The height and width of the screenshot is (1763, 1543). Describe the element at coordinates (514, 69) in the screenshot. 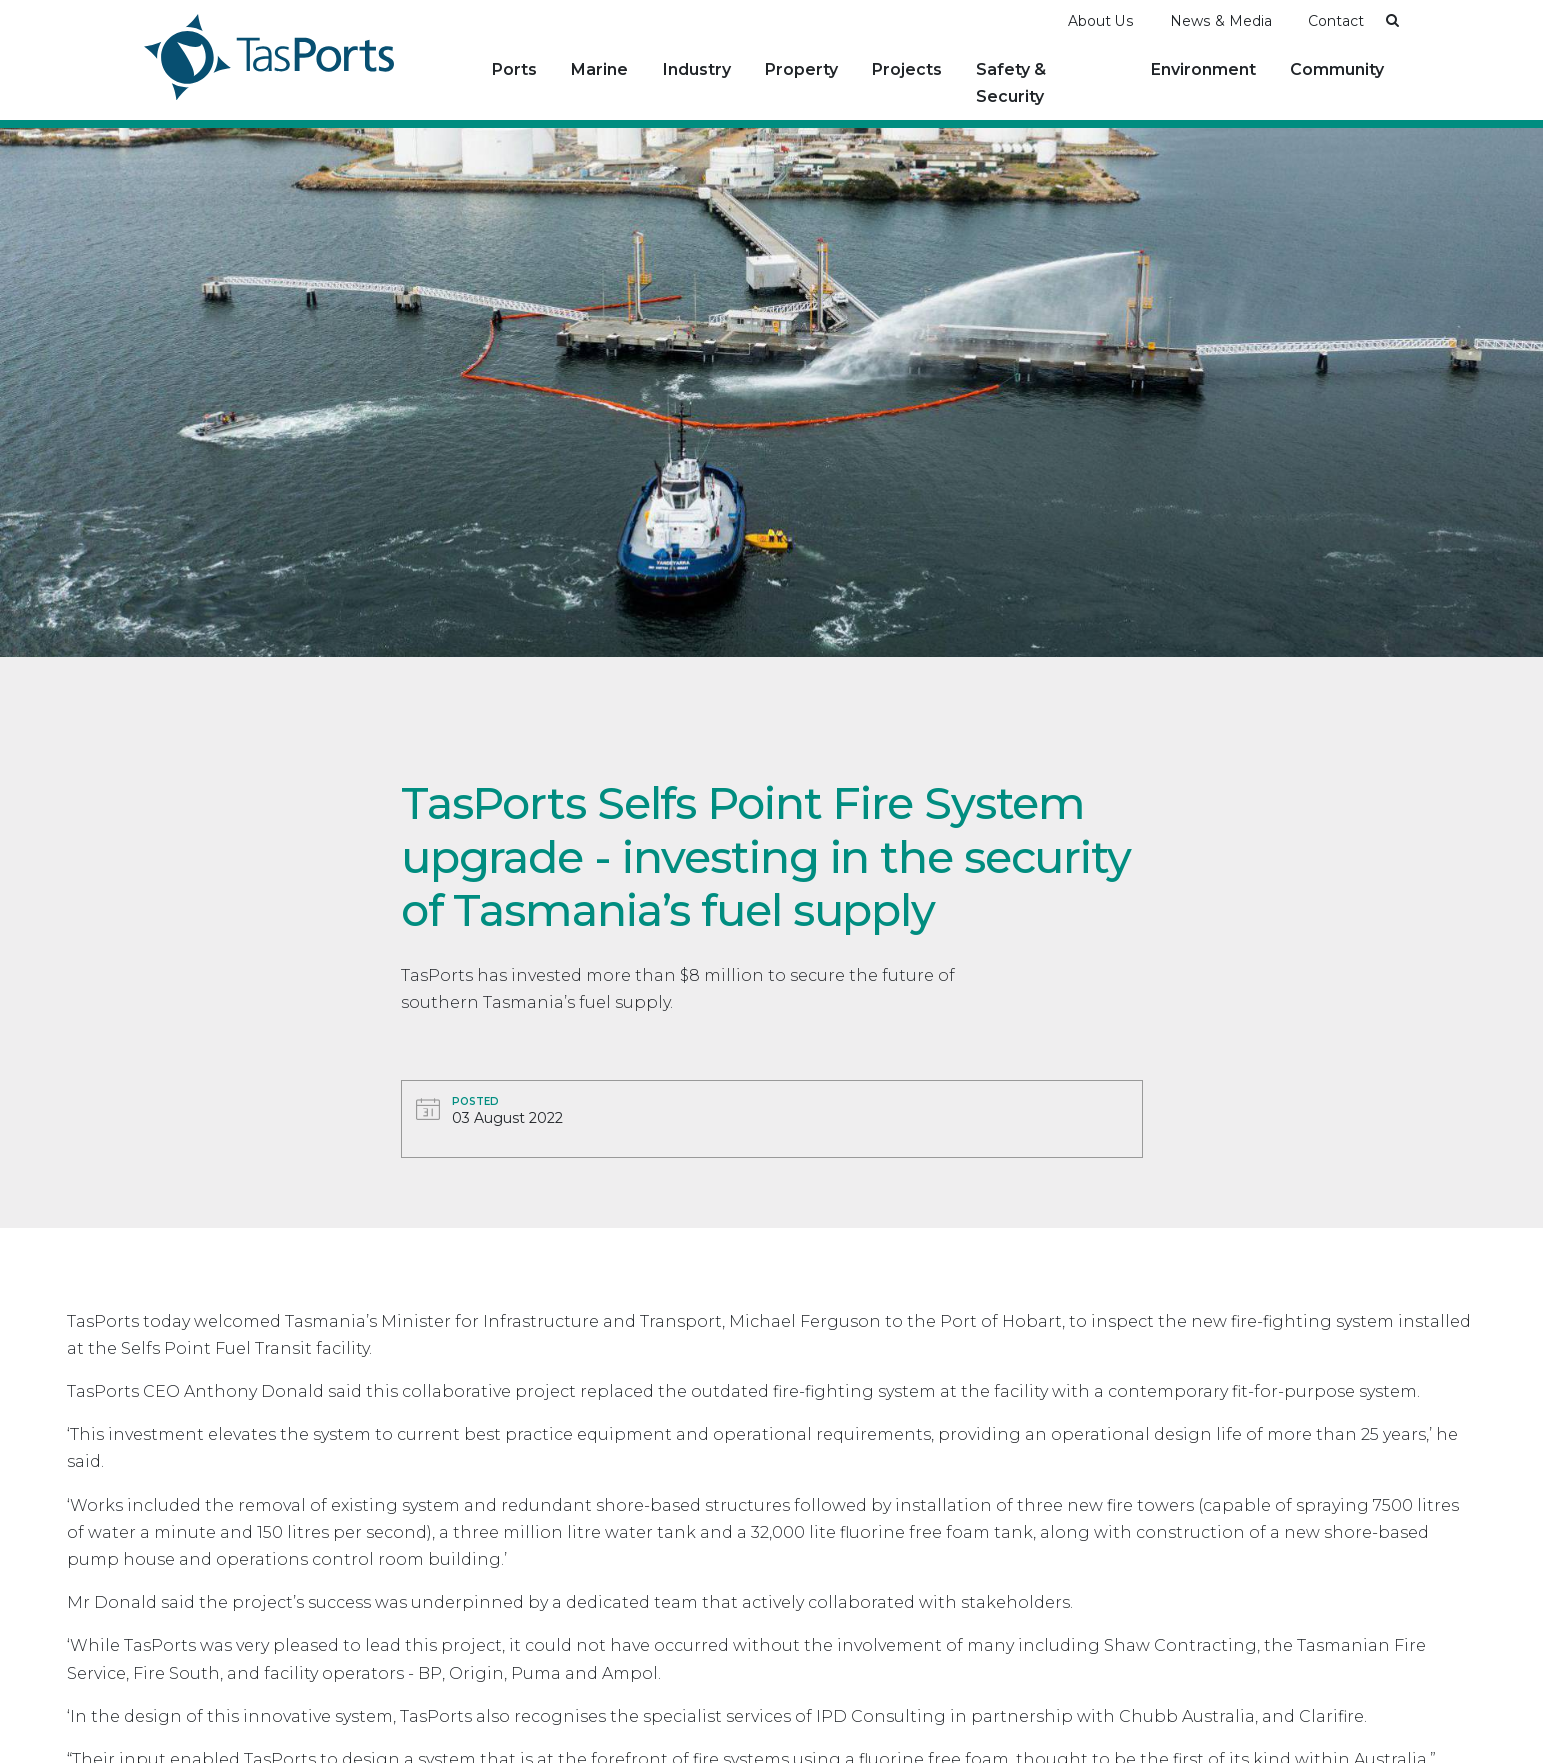

I see `Ports` at that location.